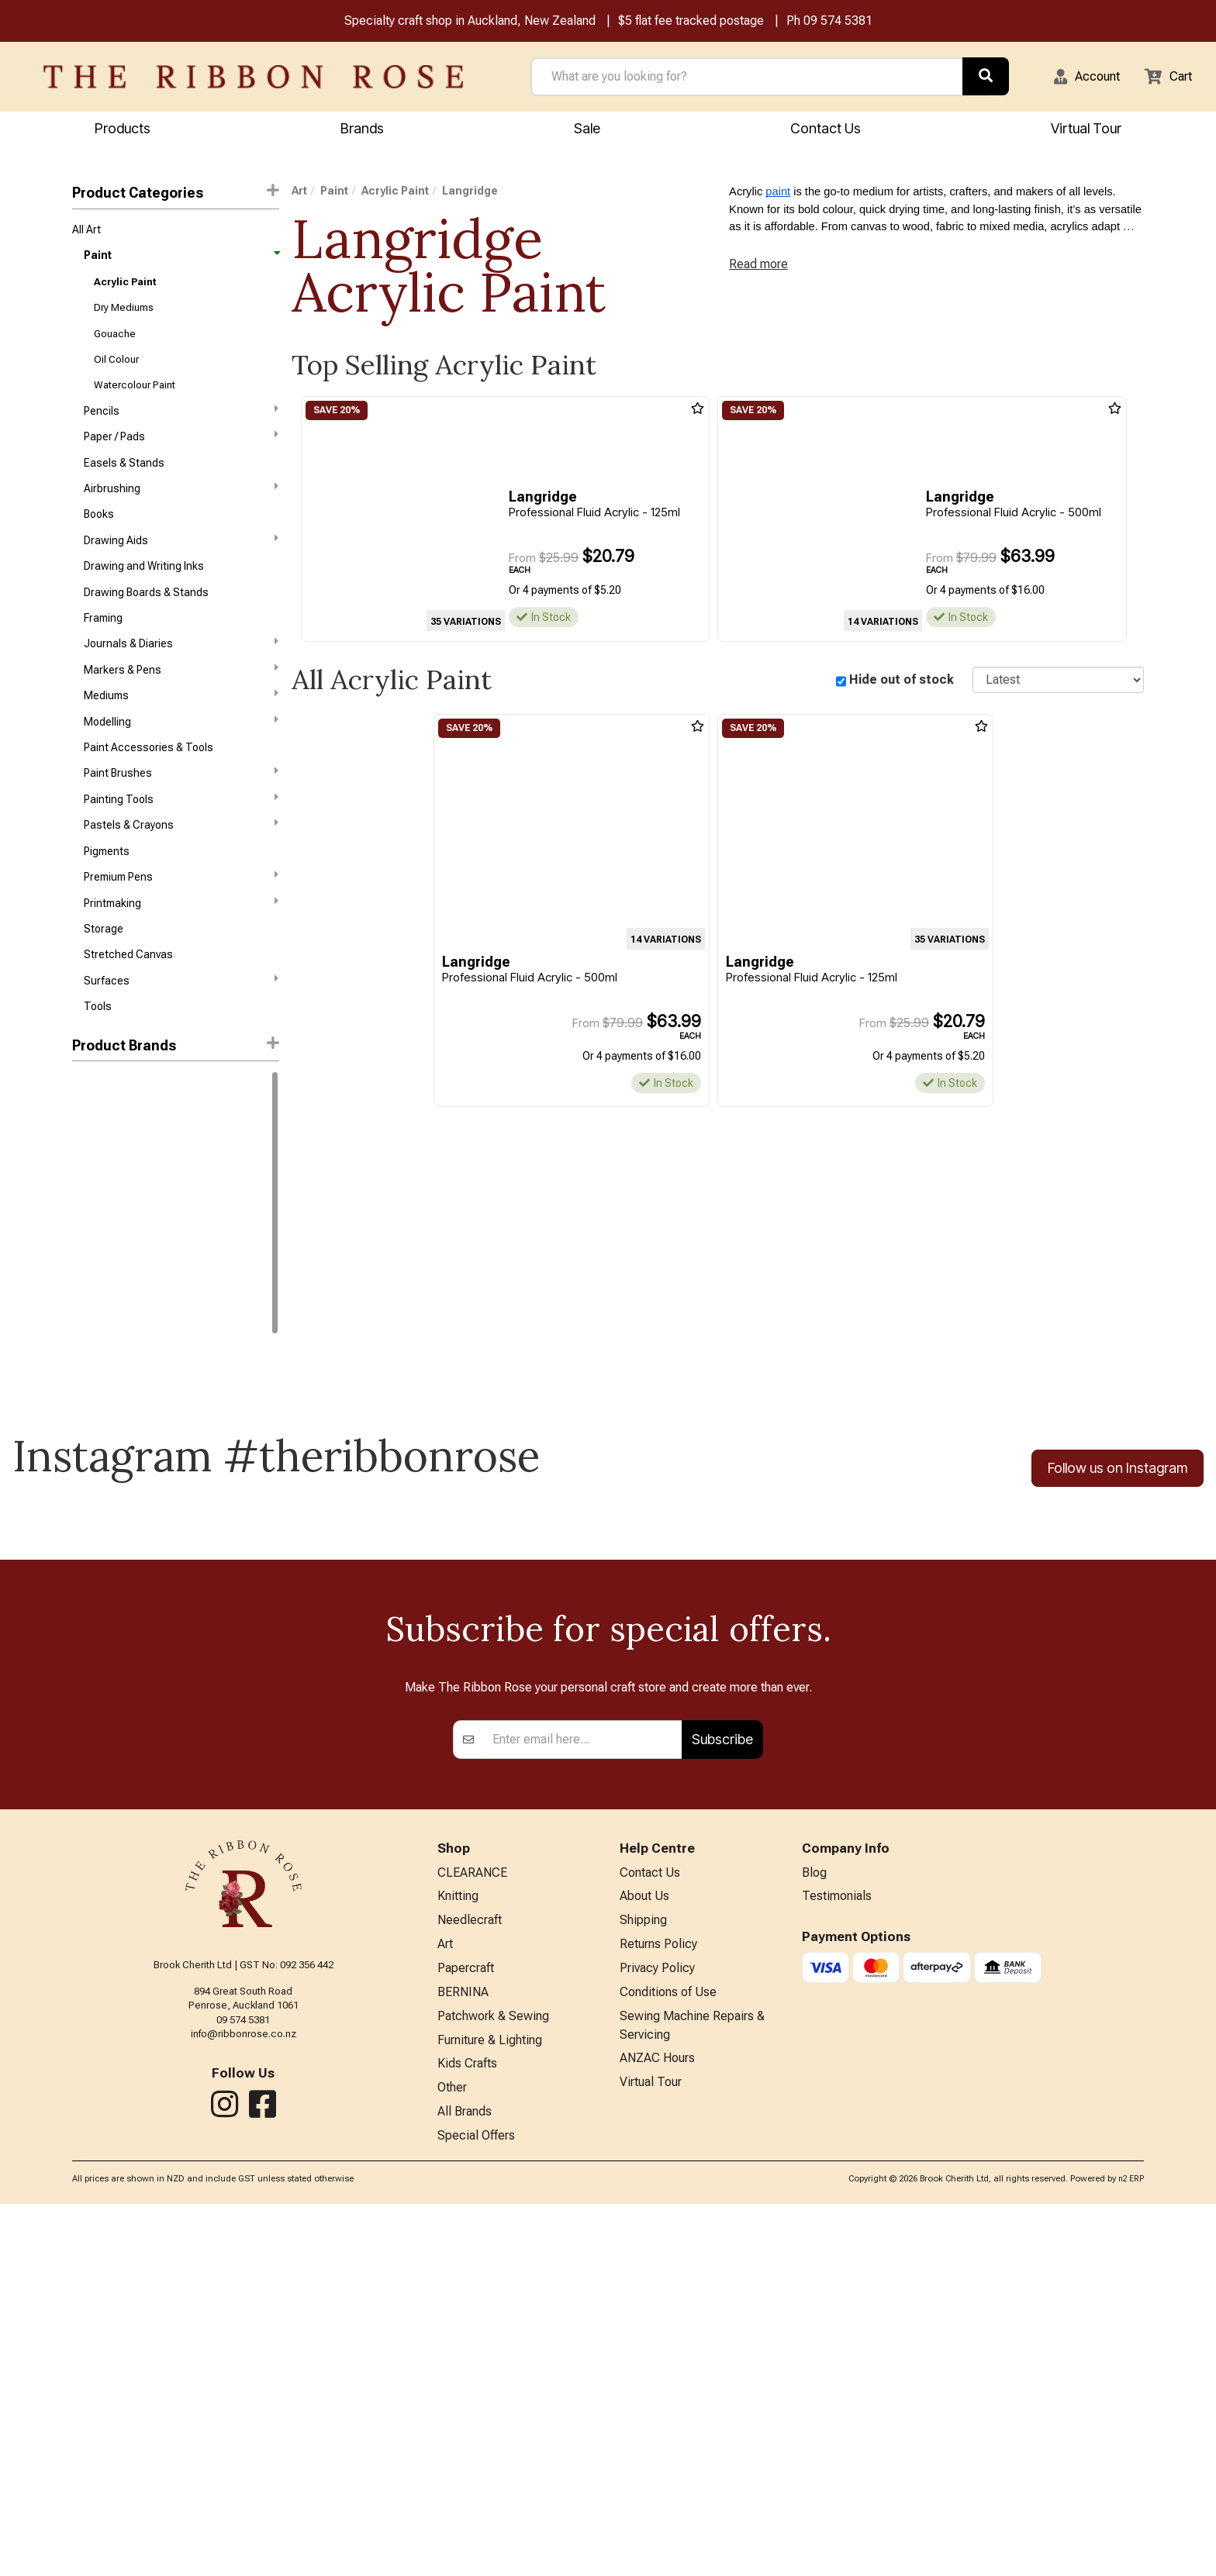  Describe the element at coordinates (452, 2456) in the screenshot. I see `Other` at that location.